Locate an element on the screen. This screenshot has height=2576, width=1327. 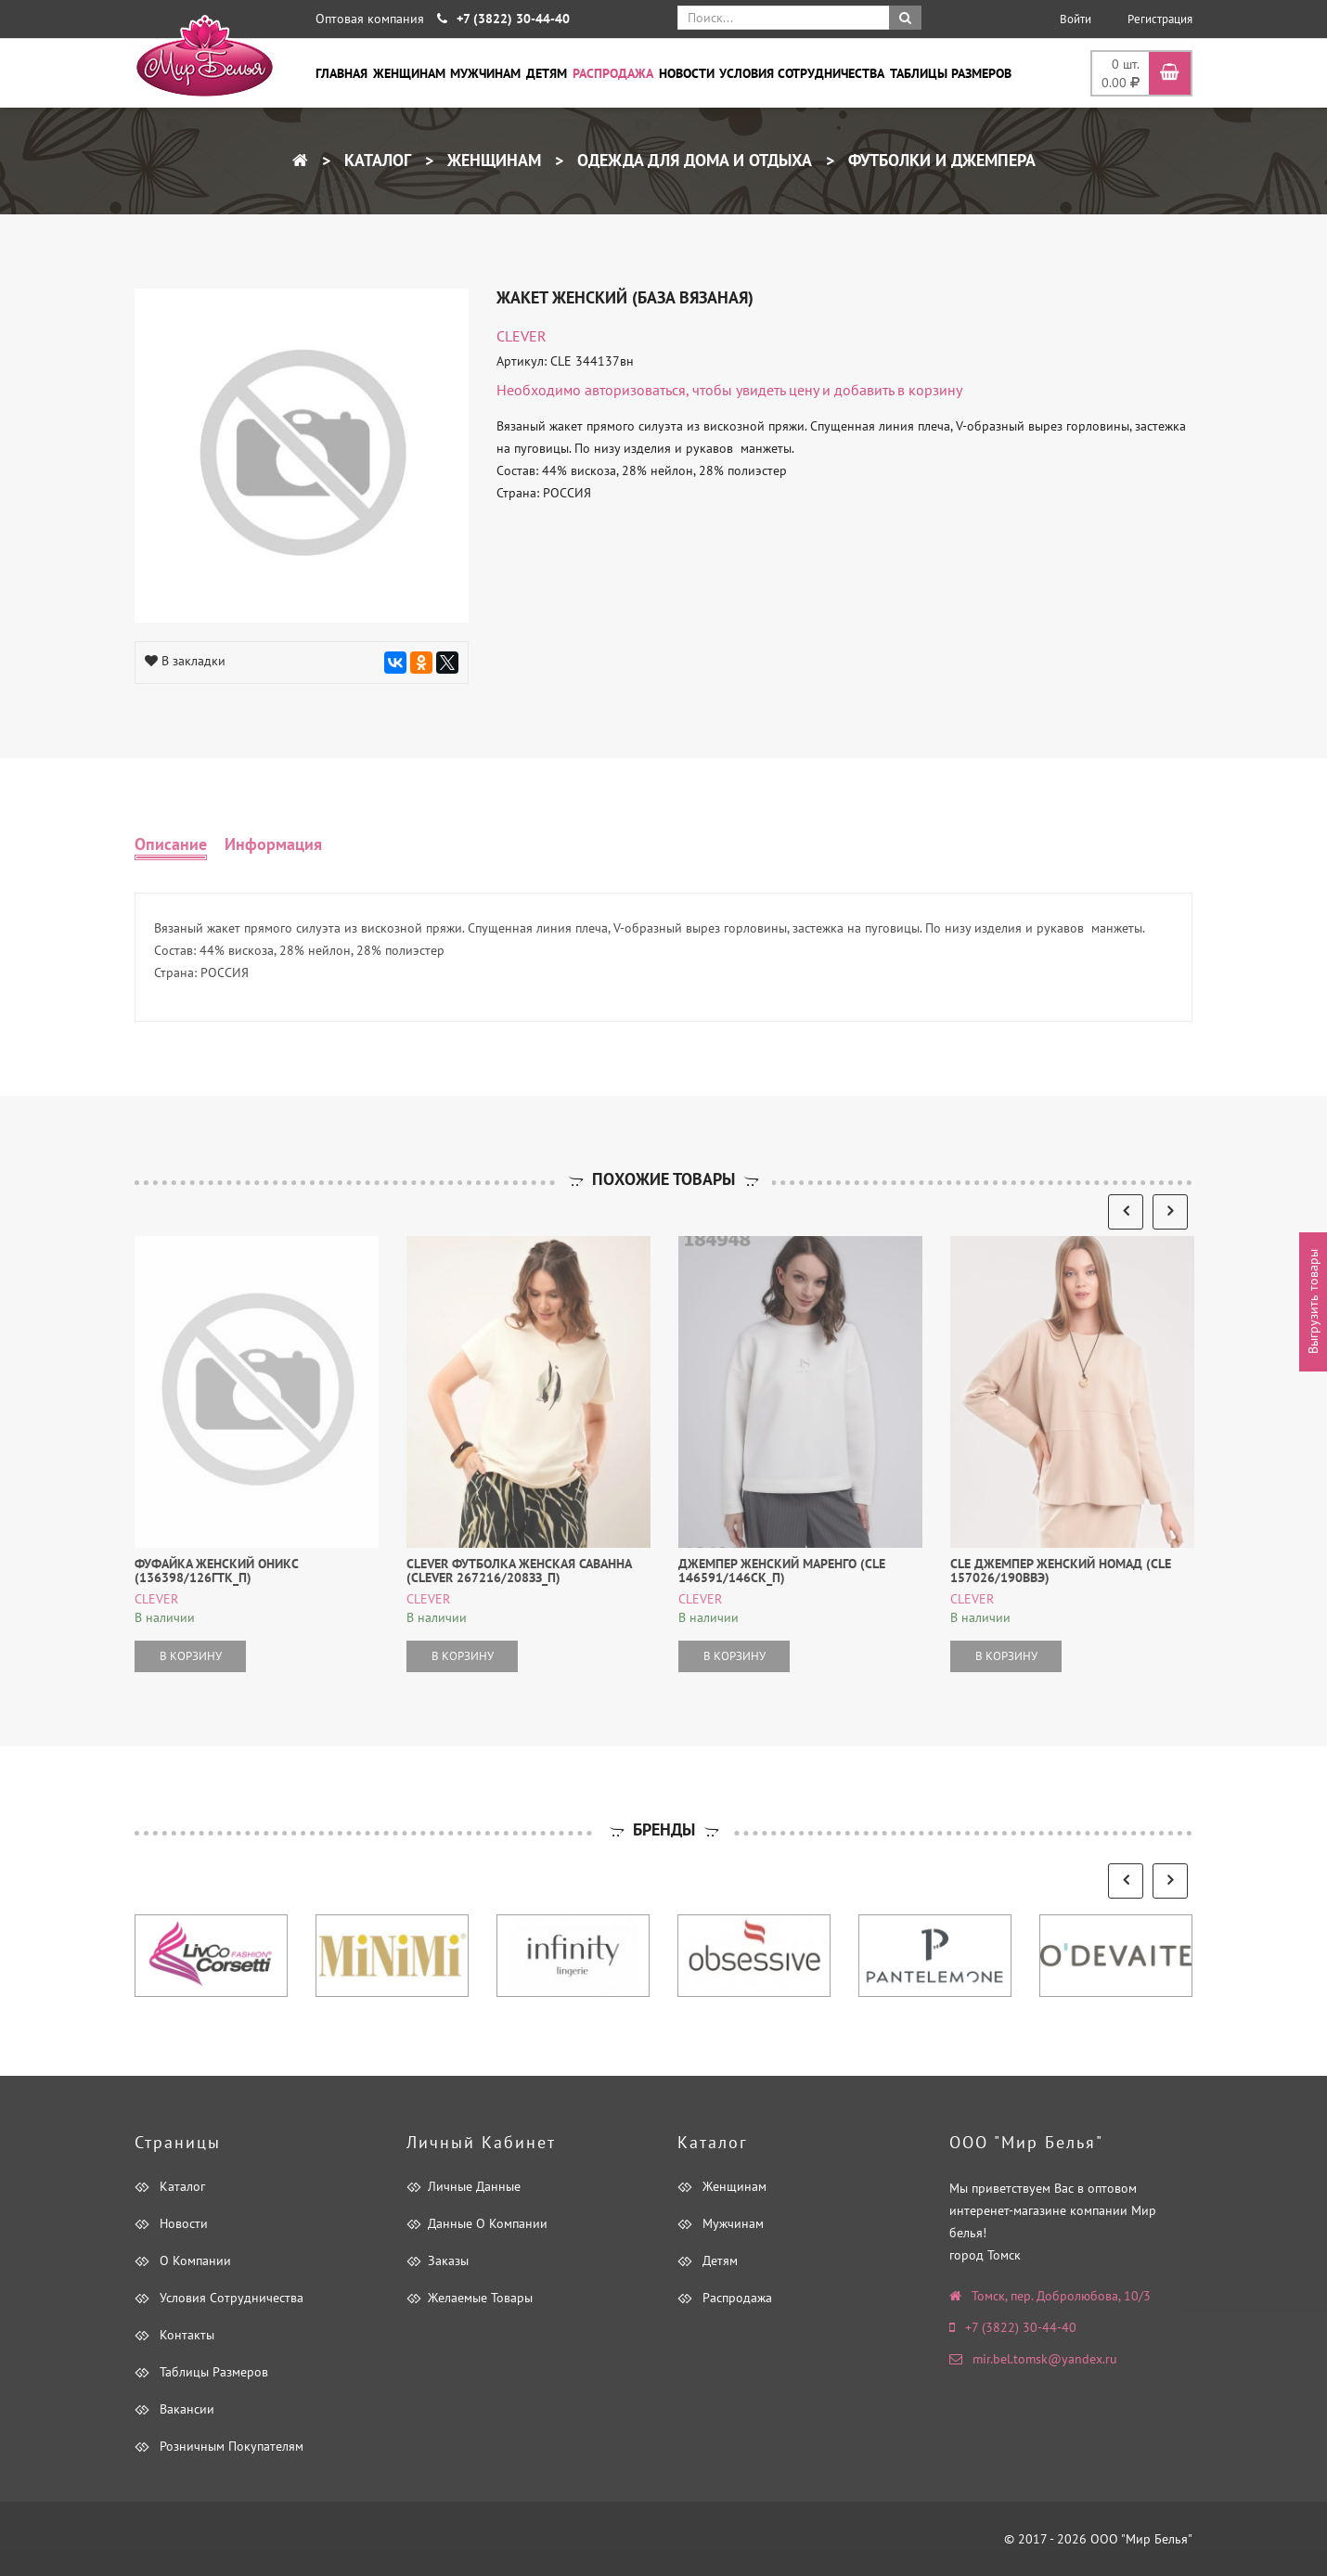
Регистрация is located at coordinates (1159, 19).